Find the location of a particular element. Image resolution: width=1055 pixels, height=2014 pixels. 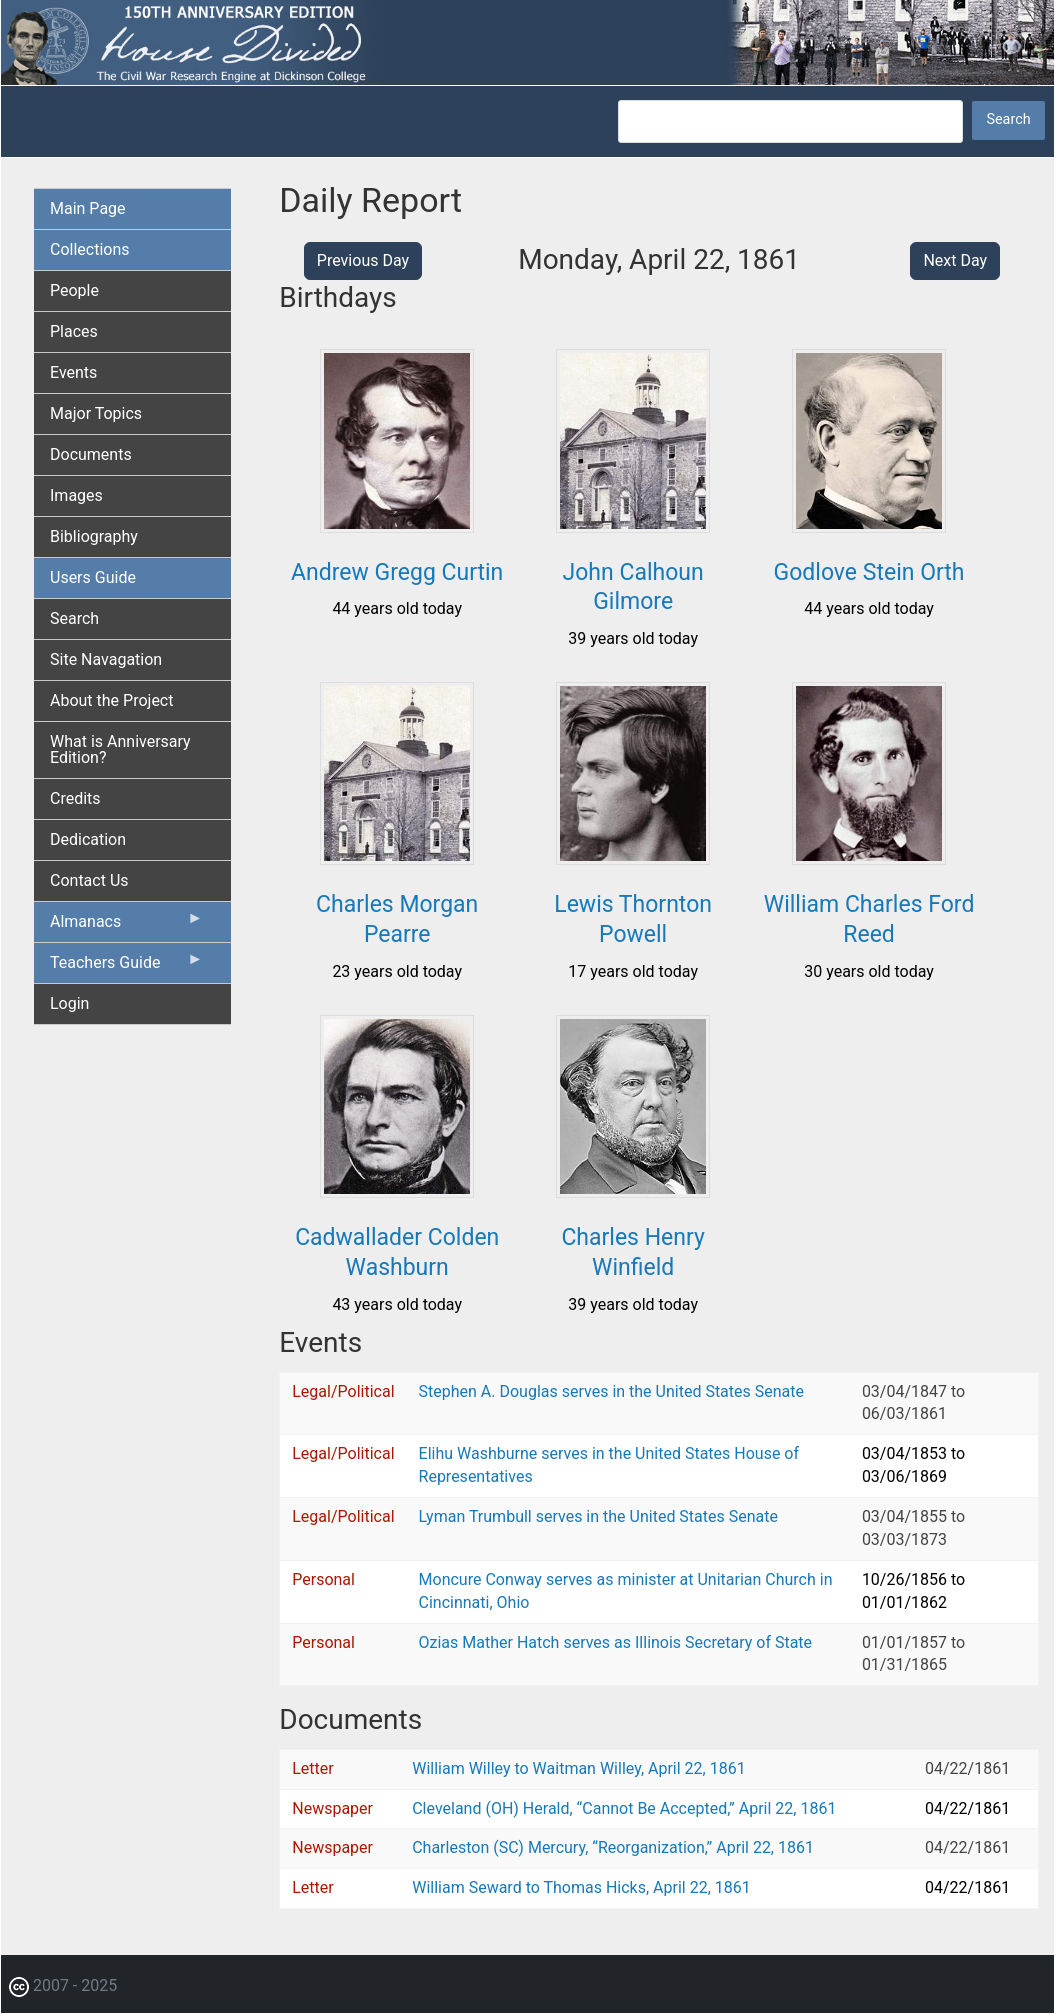

Almanacs [menuitem] is located at coordinates (126, 926).